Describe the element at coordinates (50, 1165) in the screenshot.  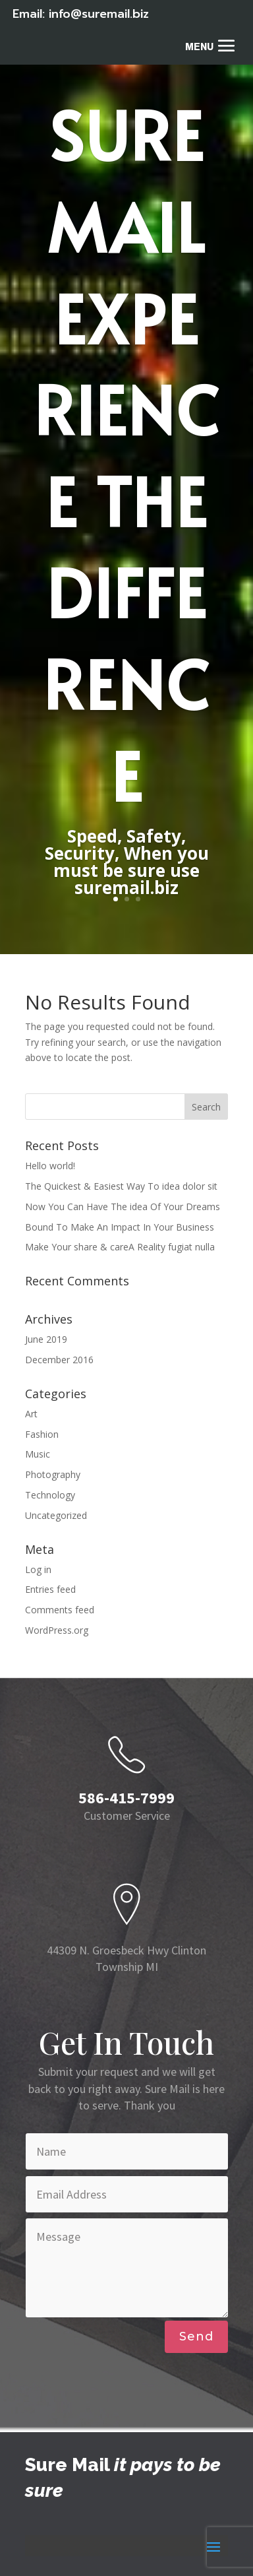
I see `Hello world!` at that location.